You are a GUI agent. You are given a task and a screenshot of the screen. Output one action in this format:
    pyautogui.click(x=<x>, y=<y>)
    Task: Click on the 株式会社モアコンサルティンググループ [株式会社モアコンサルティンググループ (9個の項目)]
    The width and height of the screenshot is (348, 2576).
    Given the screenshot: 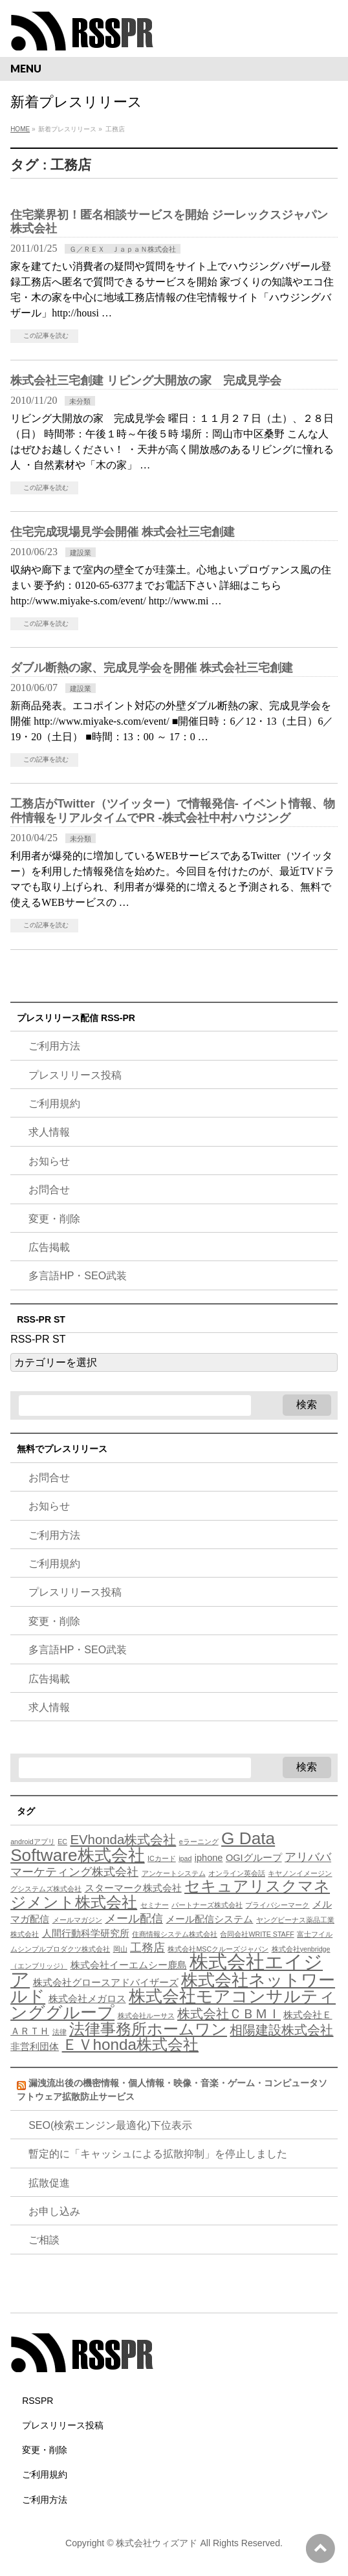 What is the action you would take?
    pyautogui.click(x=173, y=2004)
    